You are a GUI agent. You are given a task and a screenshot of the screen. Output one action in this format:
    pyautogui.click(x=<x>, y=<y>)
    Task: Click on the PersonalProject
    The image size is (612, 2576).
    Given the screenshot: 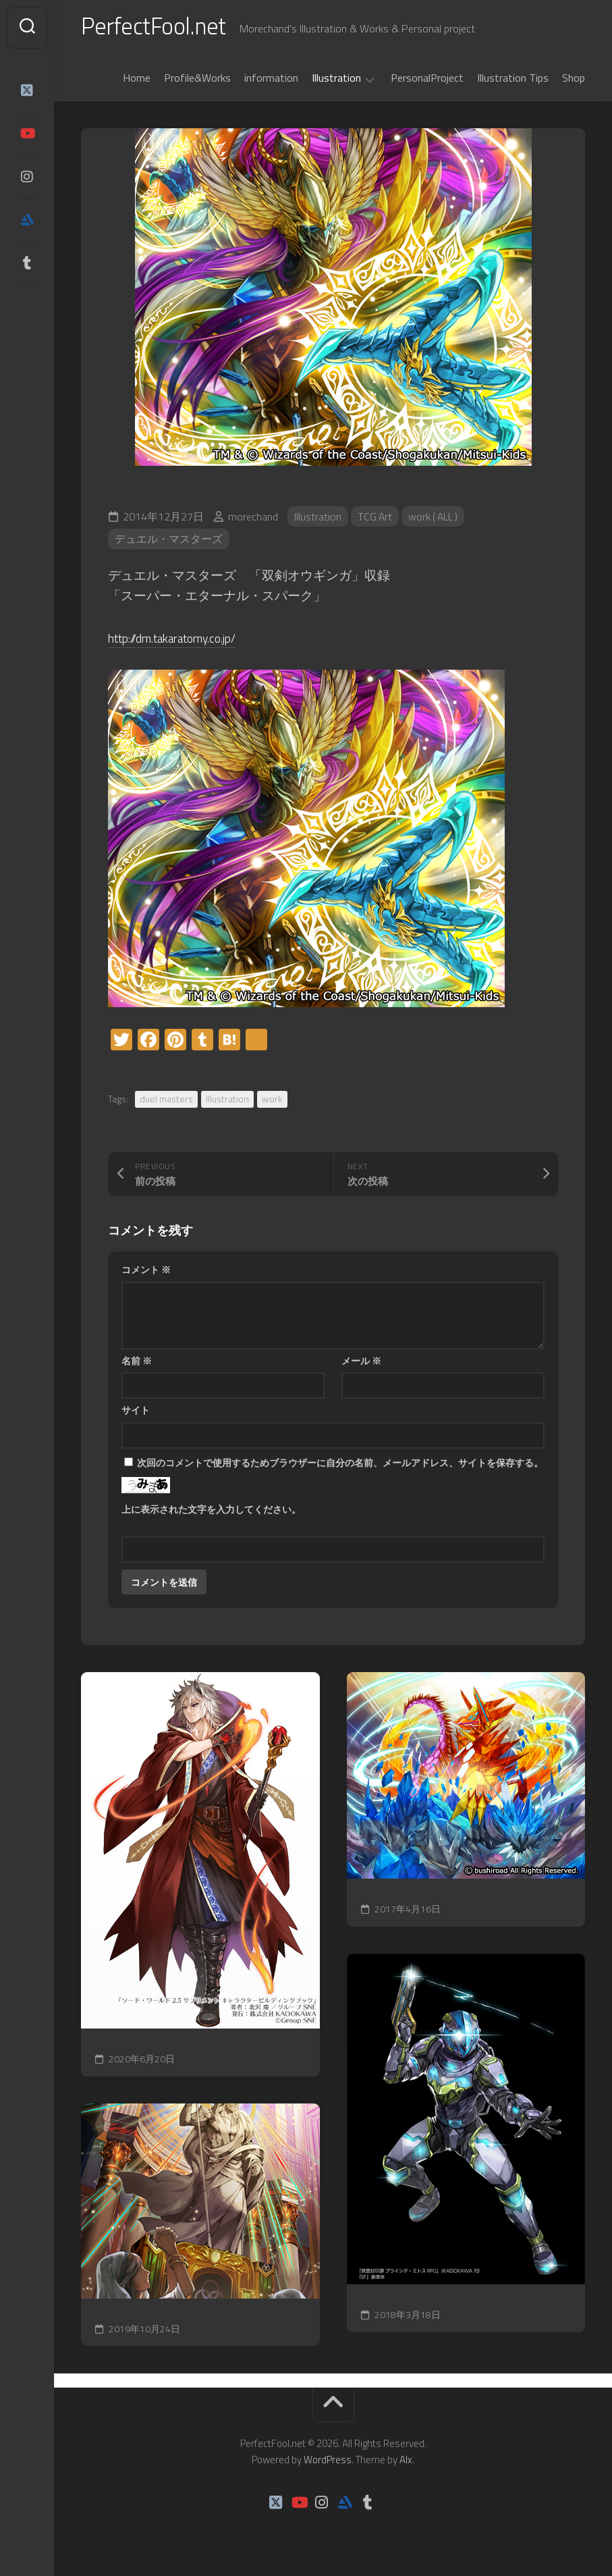 What is the action you would take?
    pyautogui.click(x=427, y=80)
    